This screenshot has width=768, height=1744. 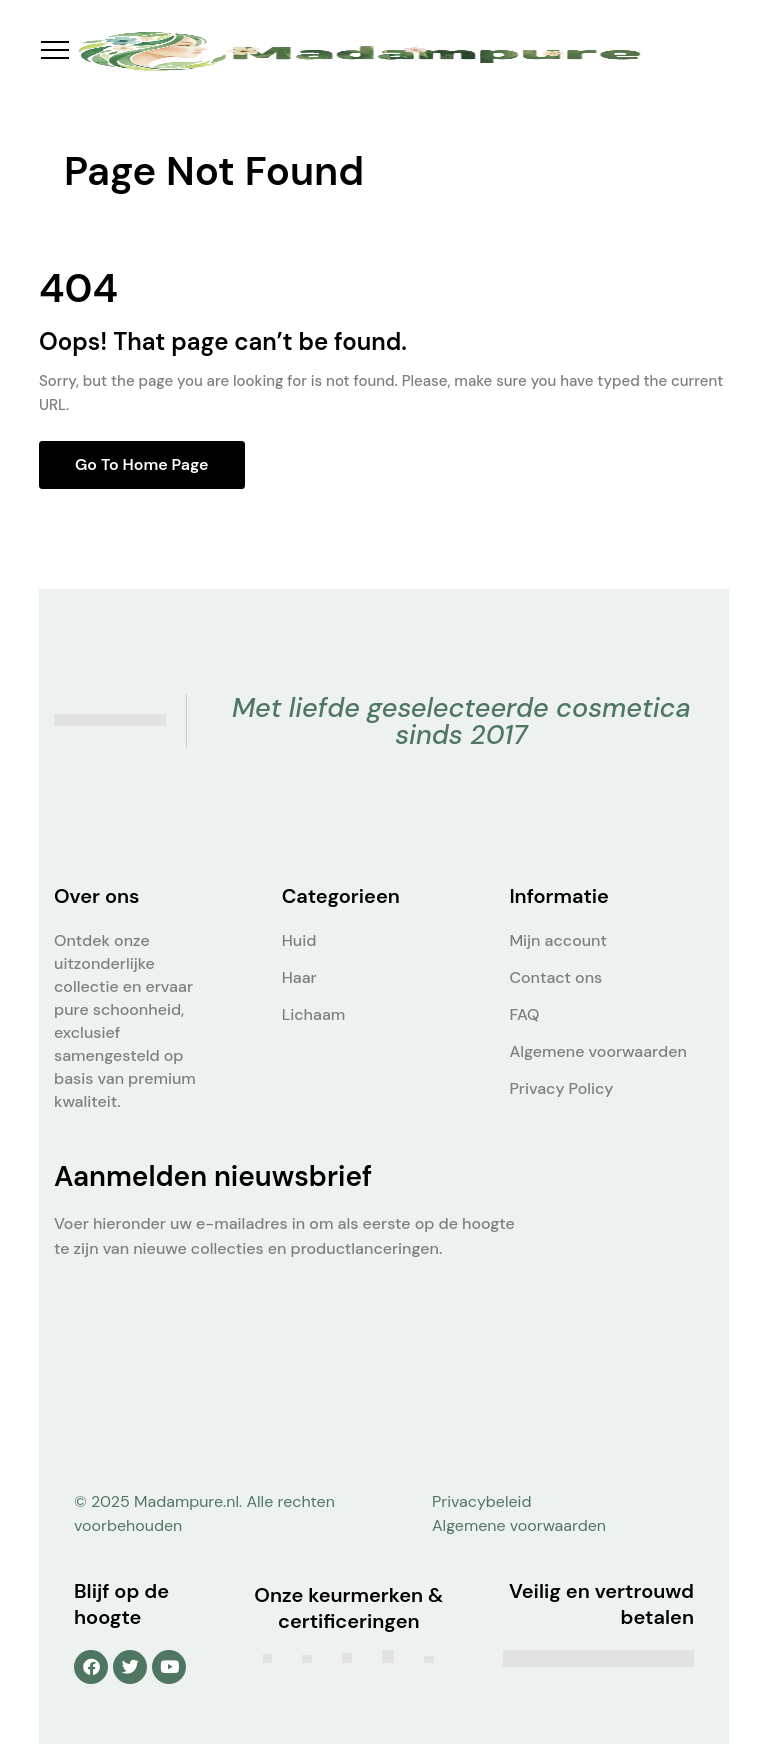 What do you see at coordinates (561, 1088) in the screenshot?
I see `Privacy Policy` at bounding box center [561, 1088].